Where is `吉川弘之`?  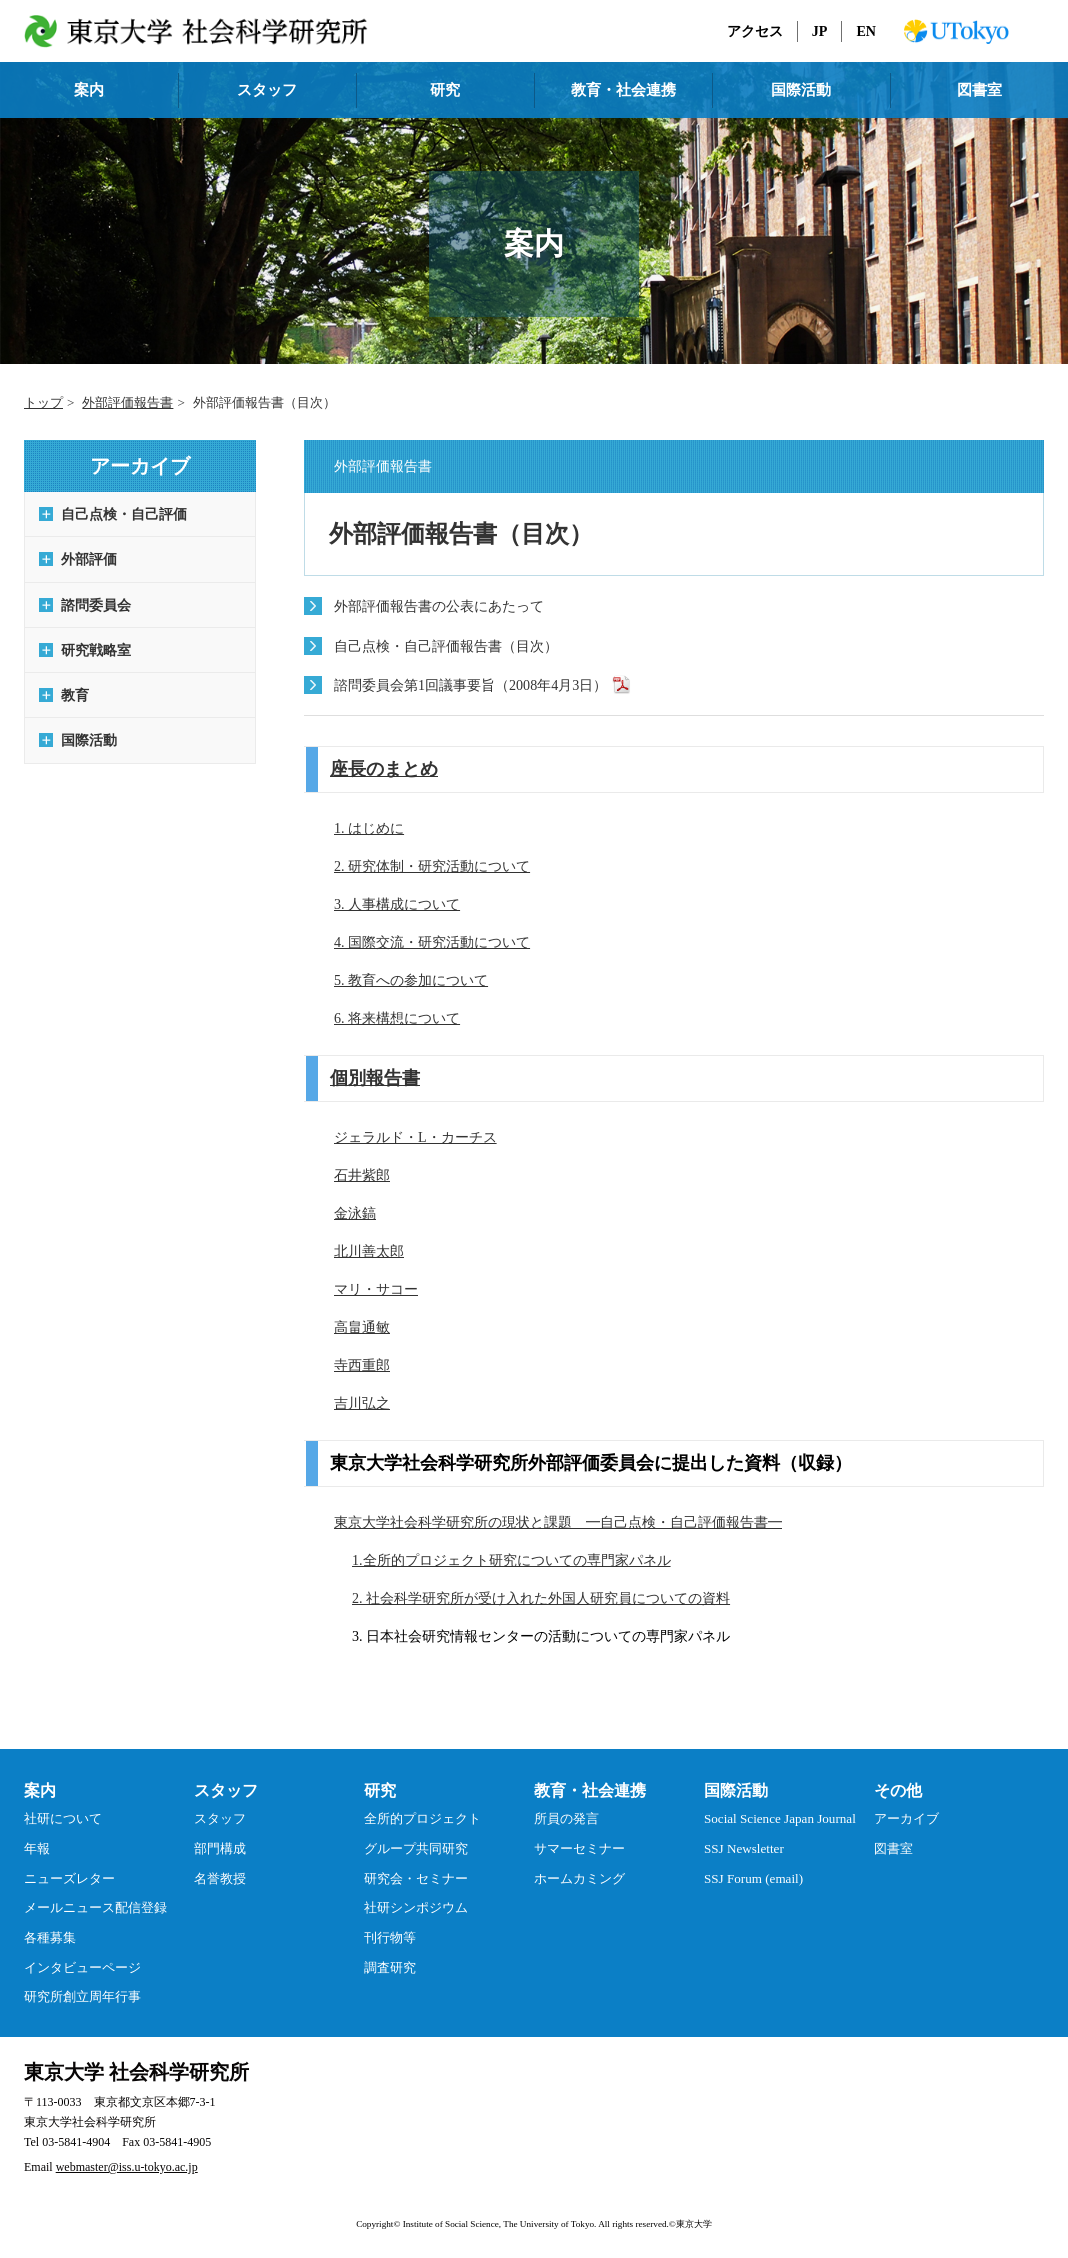
吉川弘之 is located at coordinates (362, 1403).